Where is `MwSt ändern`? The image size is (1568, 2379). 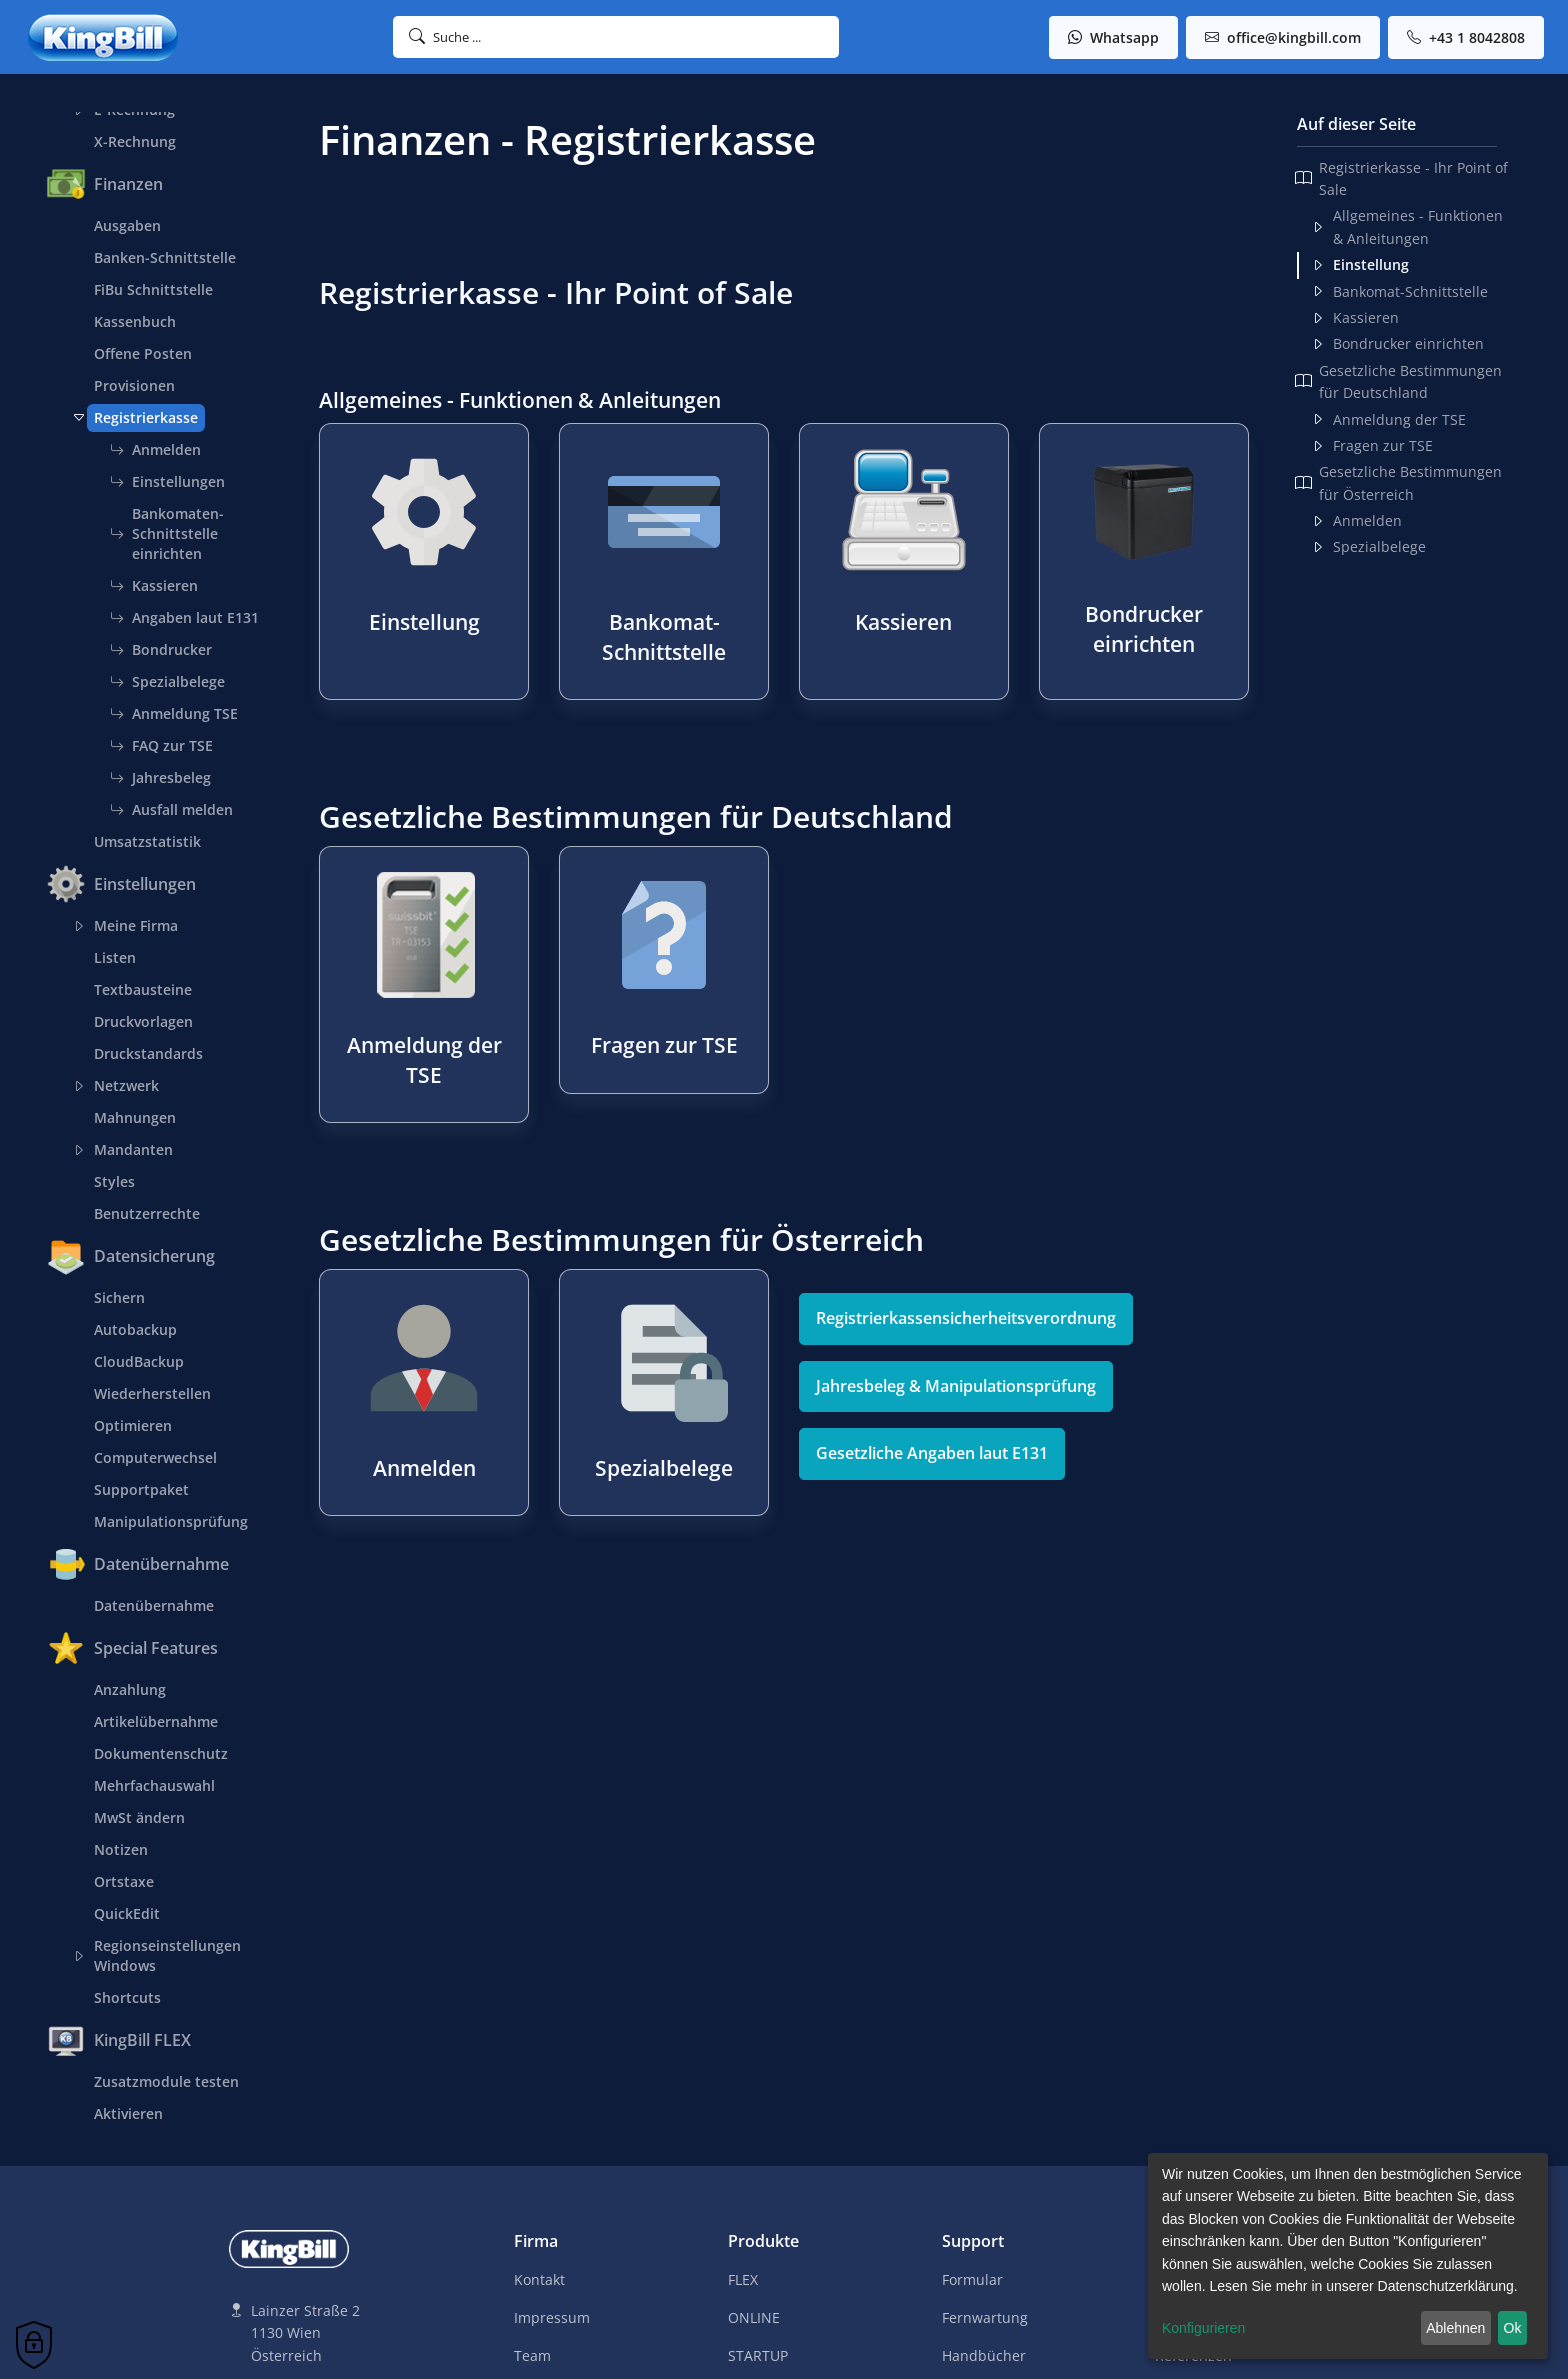 MwSt ändern is located at coordinates (139, 1817).